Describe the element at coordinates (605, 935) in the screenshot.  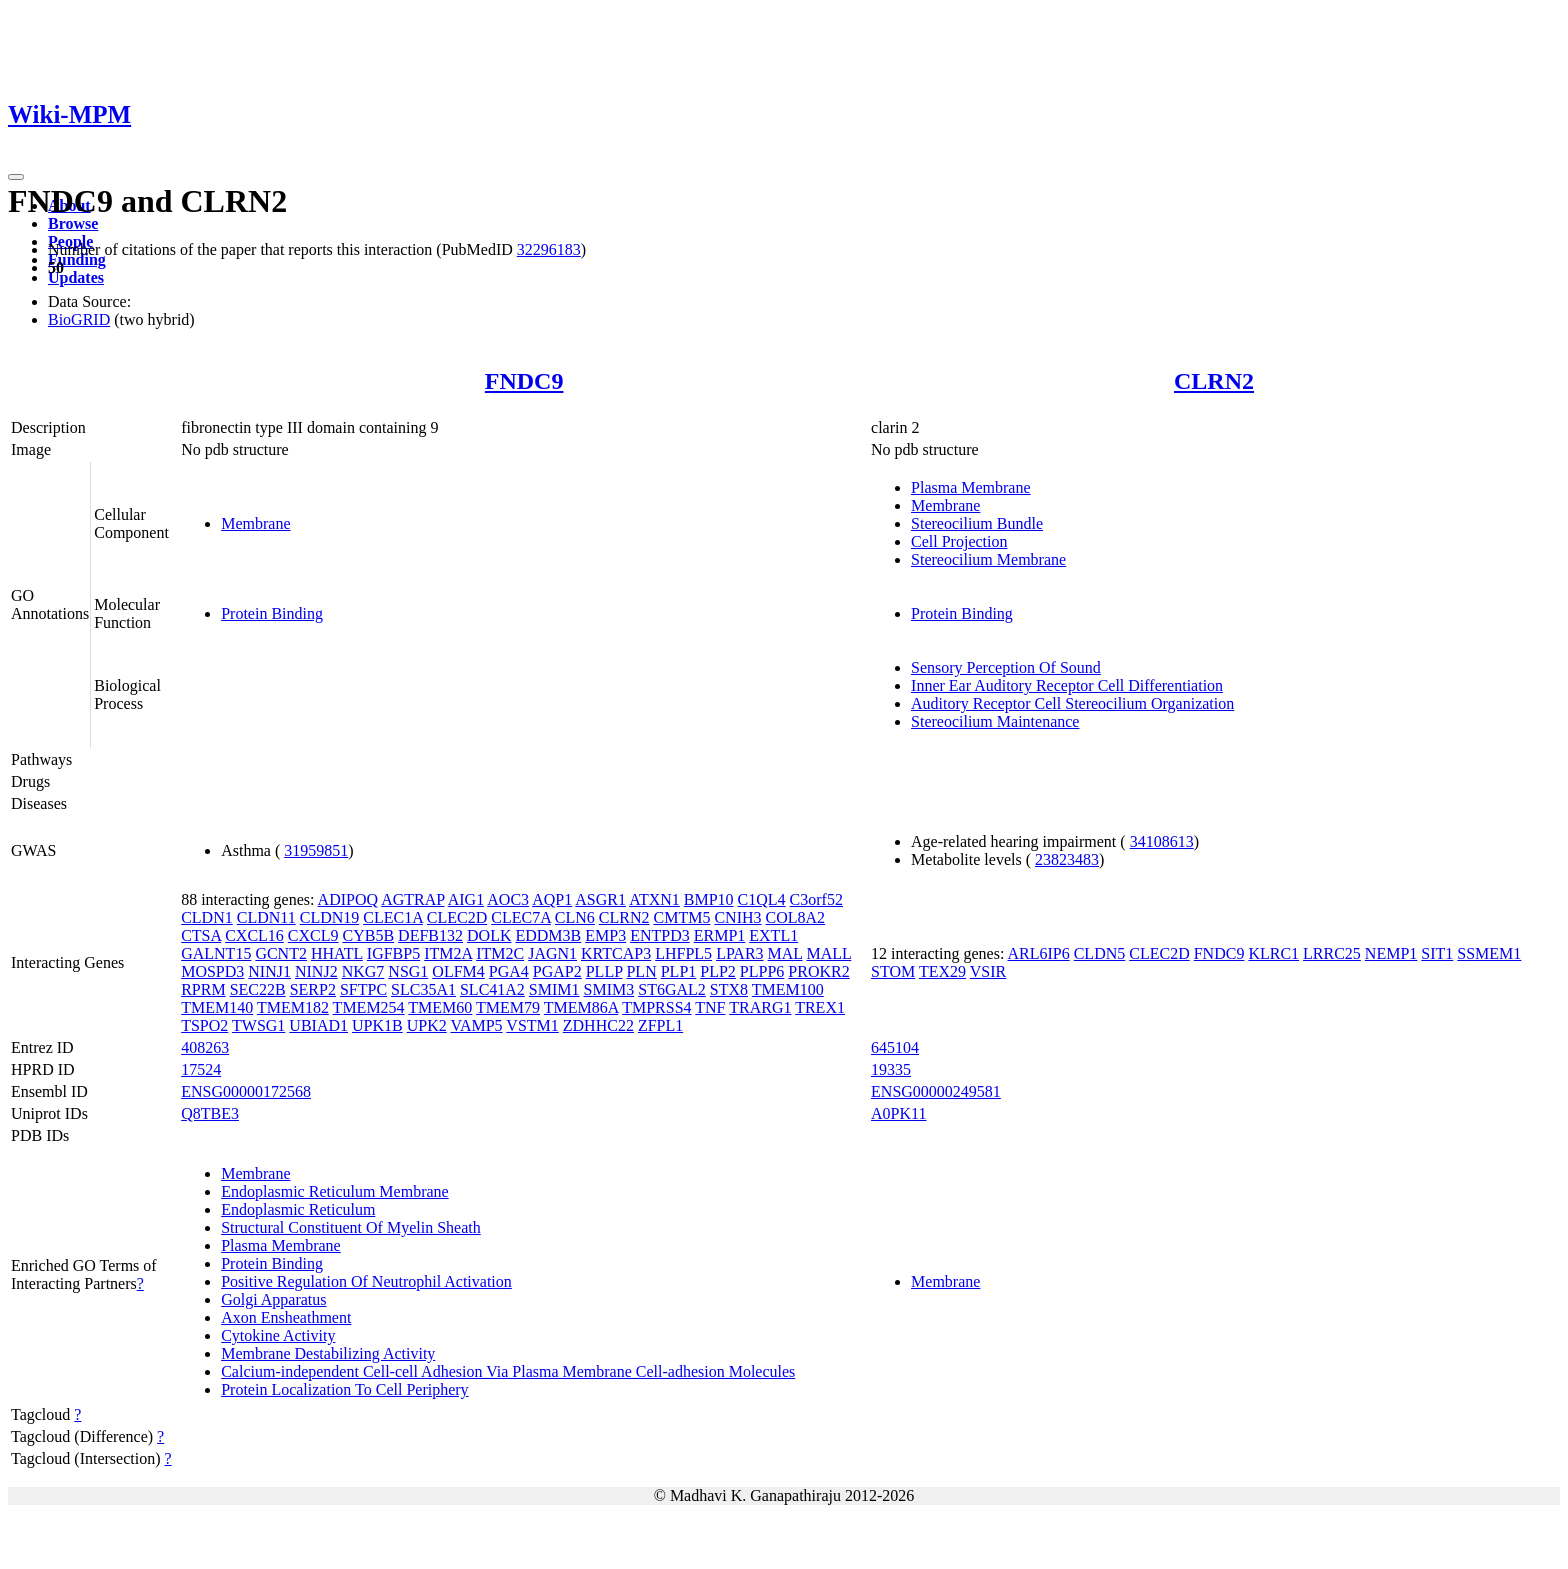
I see `EMP3` at that location.